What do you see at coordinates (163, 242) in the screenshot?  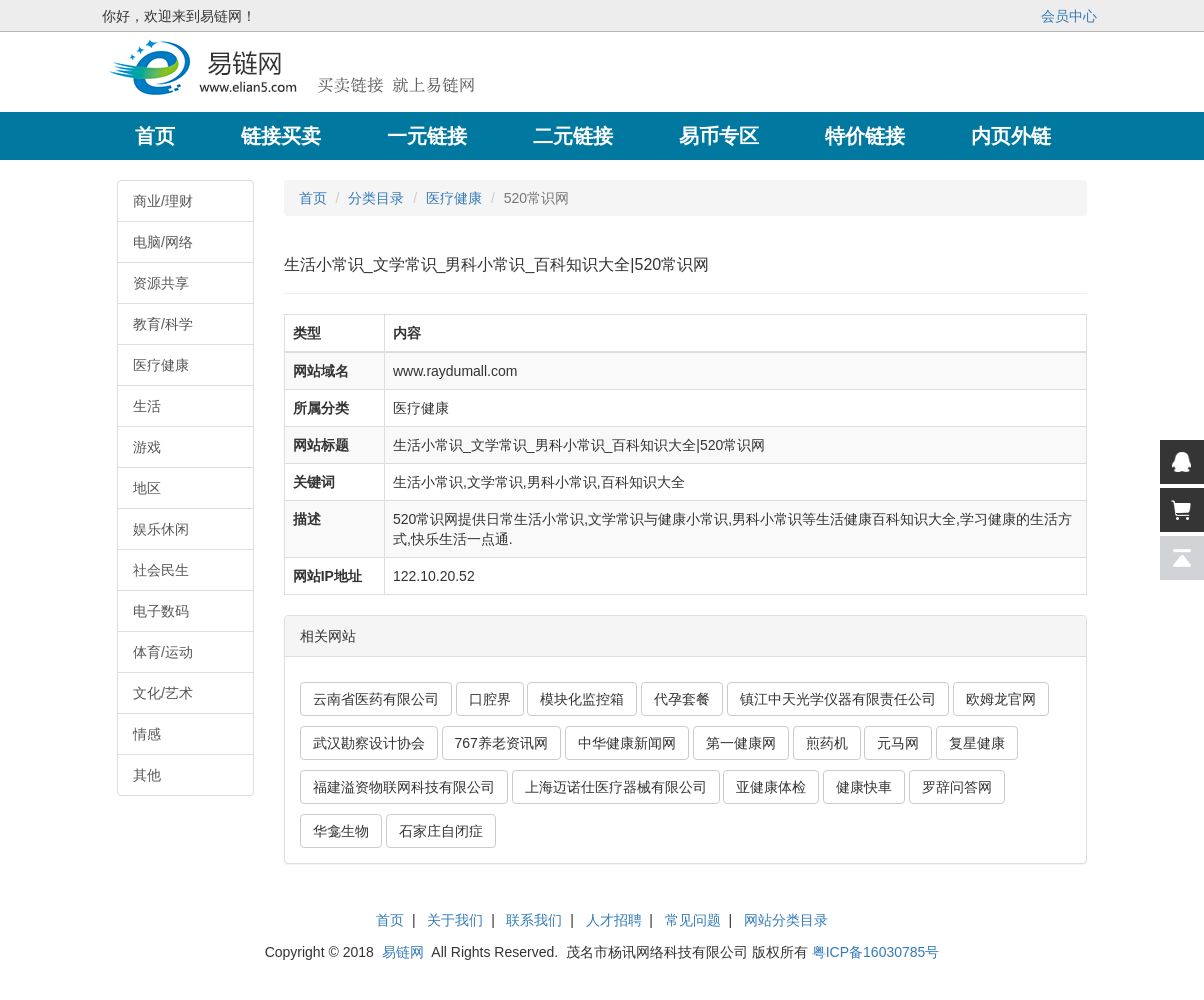 I see `电脑/网络` at bounding box center [163, 242].